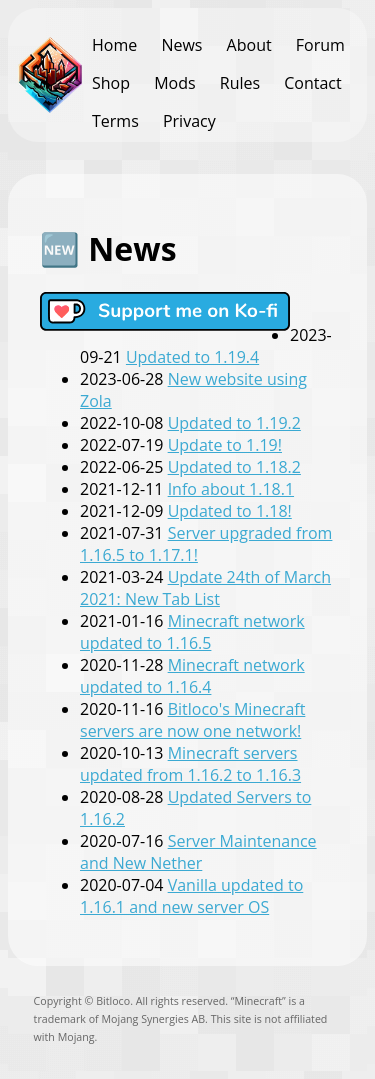 Image resolution: width=375 pixels, height=1079 pixels. What do you see at coordinates (312, 83) in the screenshot?
I see `Contact` at bounding box center [312, 83].